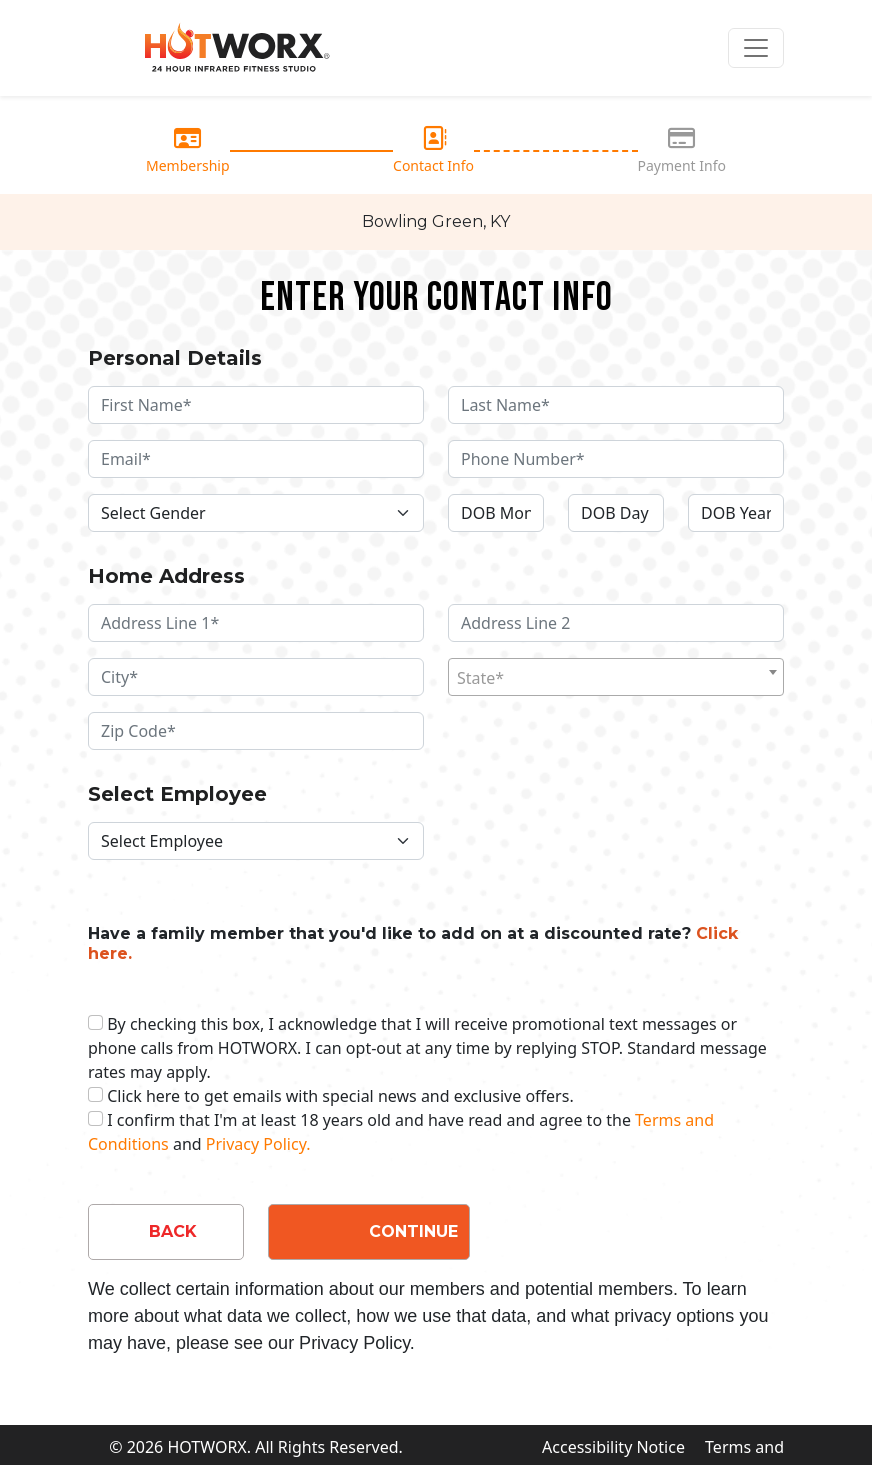  I want to click on Click here to get emails with special news and exclusive offers., so click(340, 1096).